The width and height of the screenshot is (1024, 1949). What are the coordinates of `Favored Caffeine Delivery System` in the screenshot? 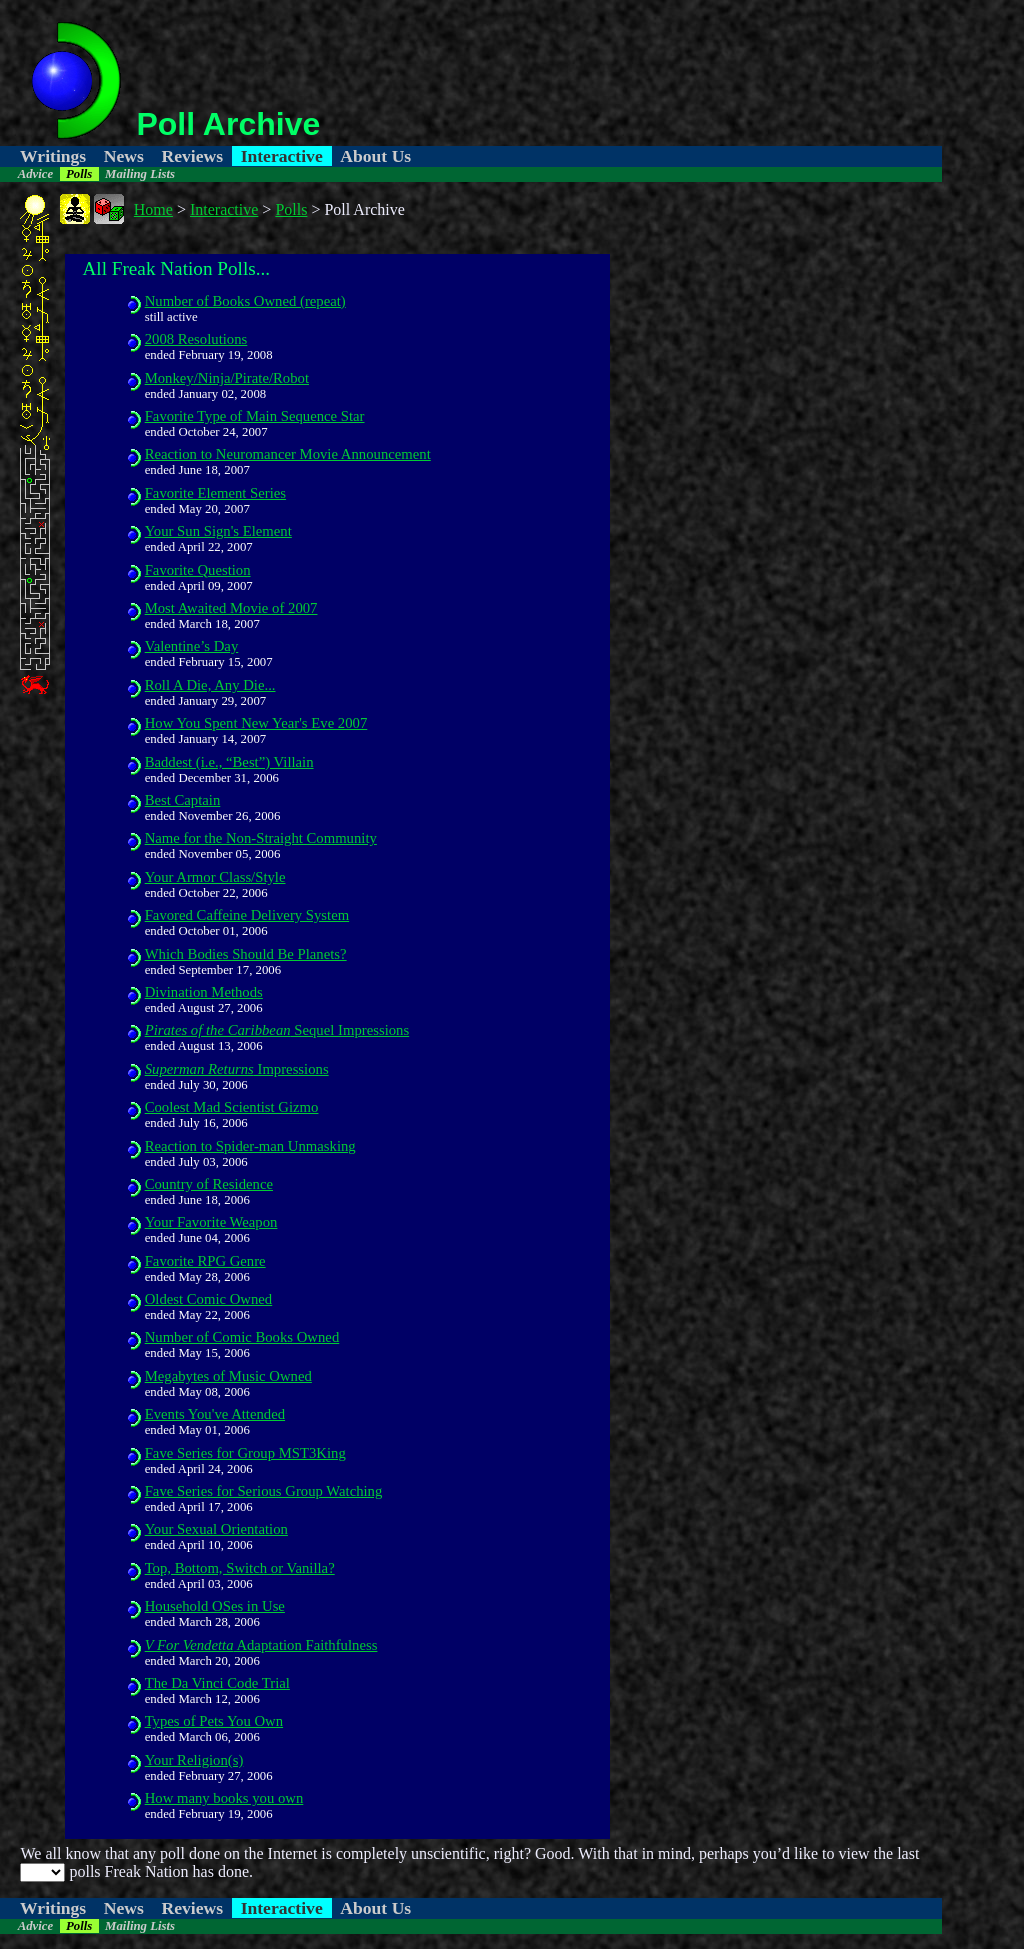 It's located at (247, 915).